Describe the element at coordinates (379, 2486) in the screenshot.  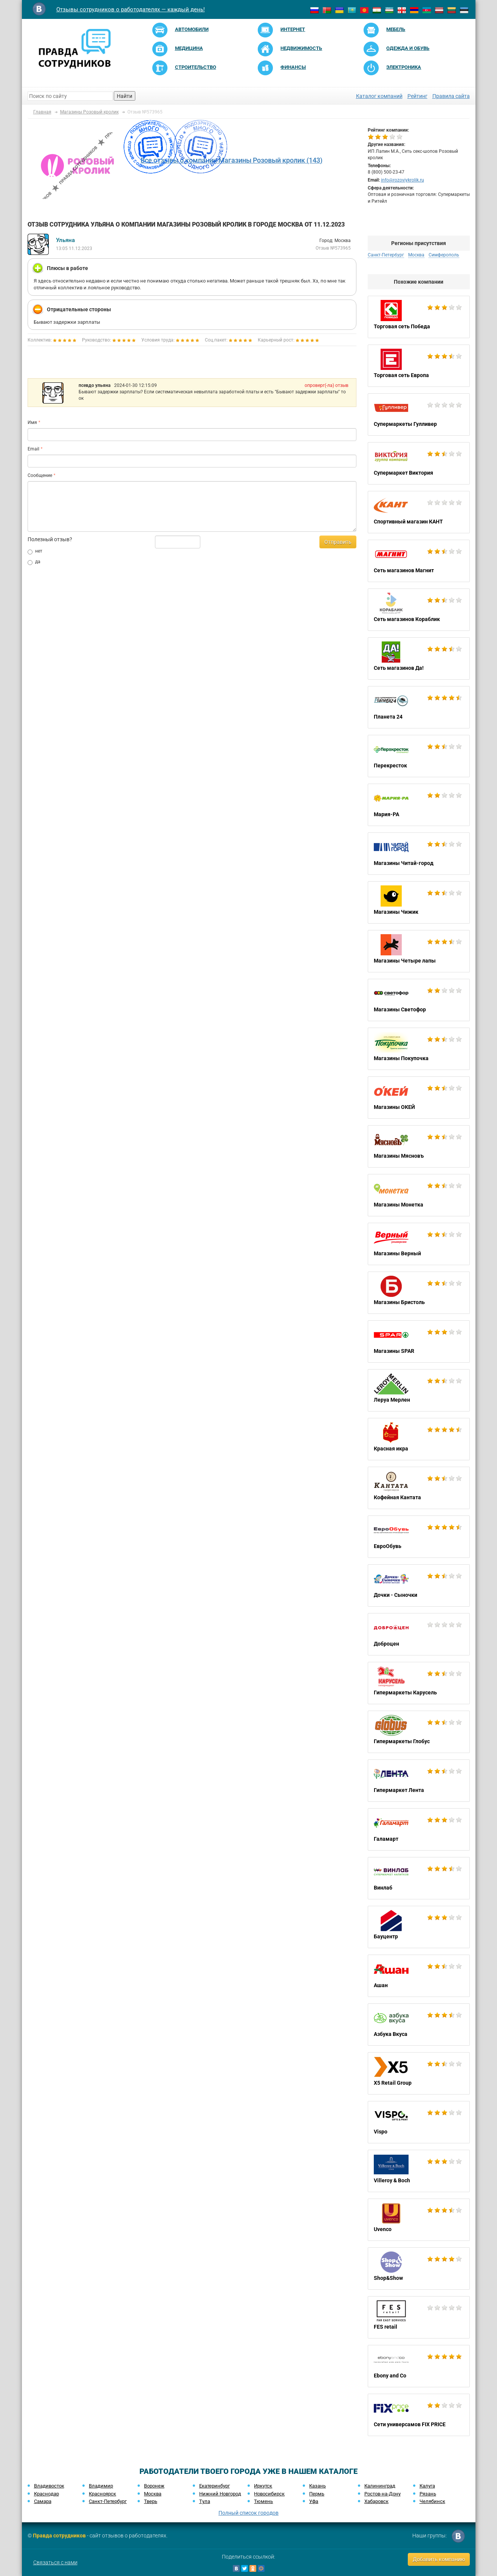
I see `Калининград` at that location.